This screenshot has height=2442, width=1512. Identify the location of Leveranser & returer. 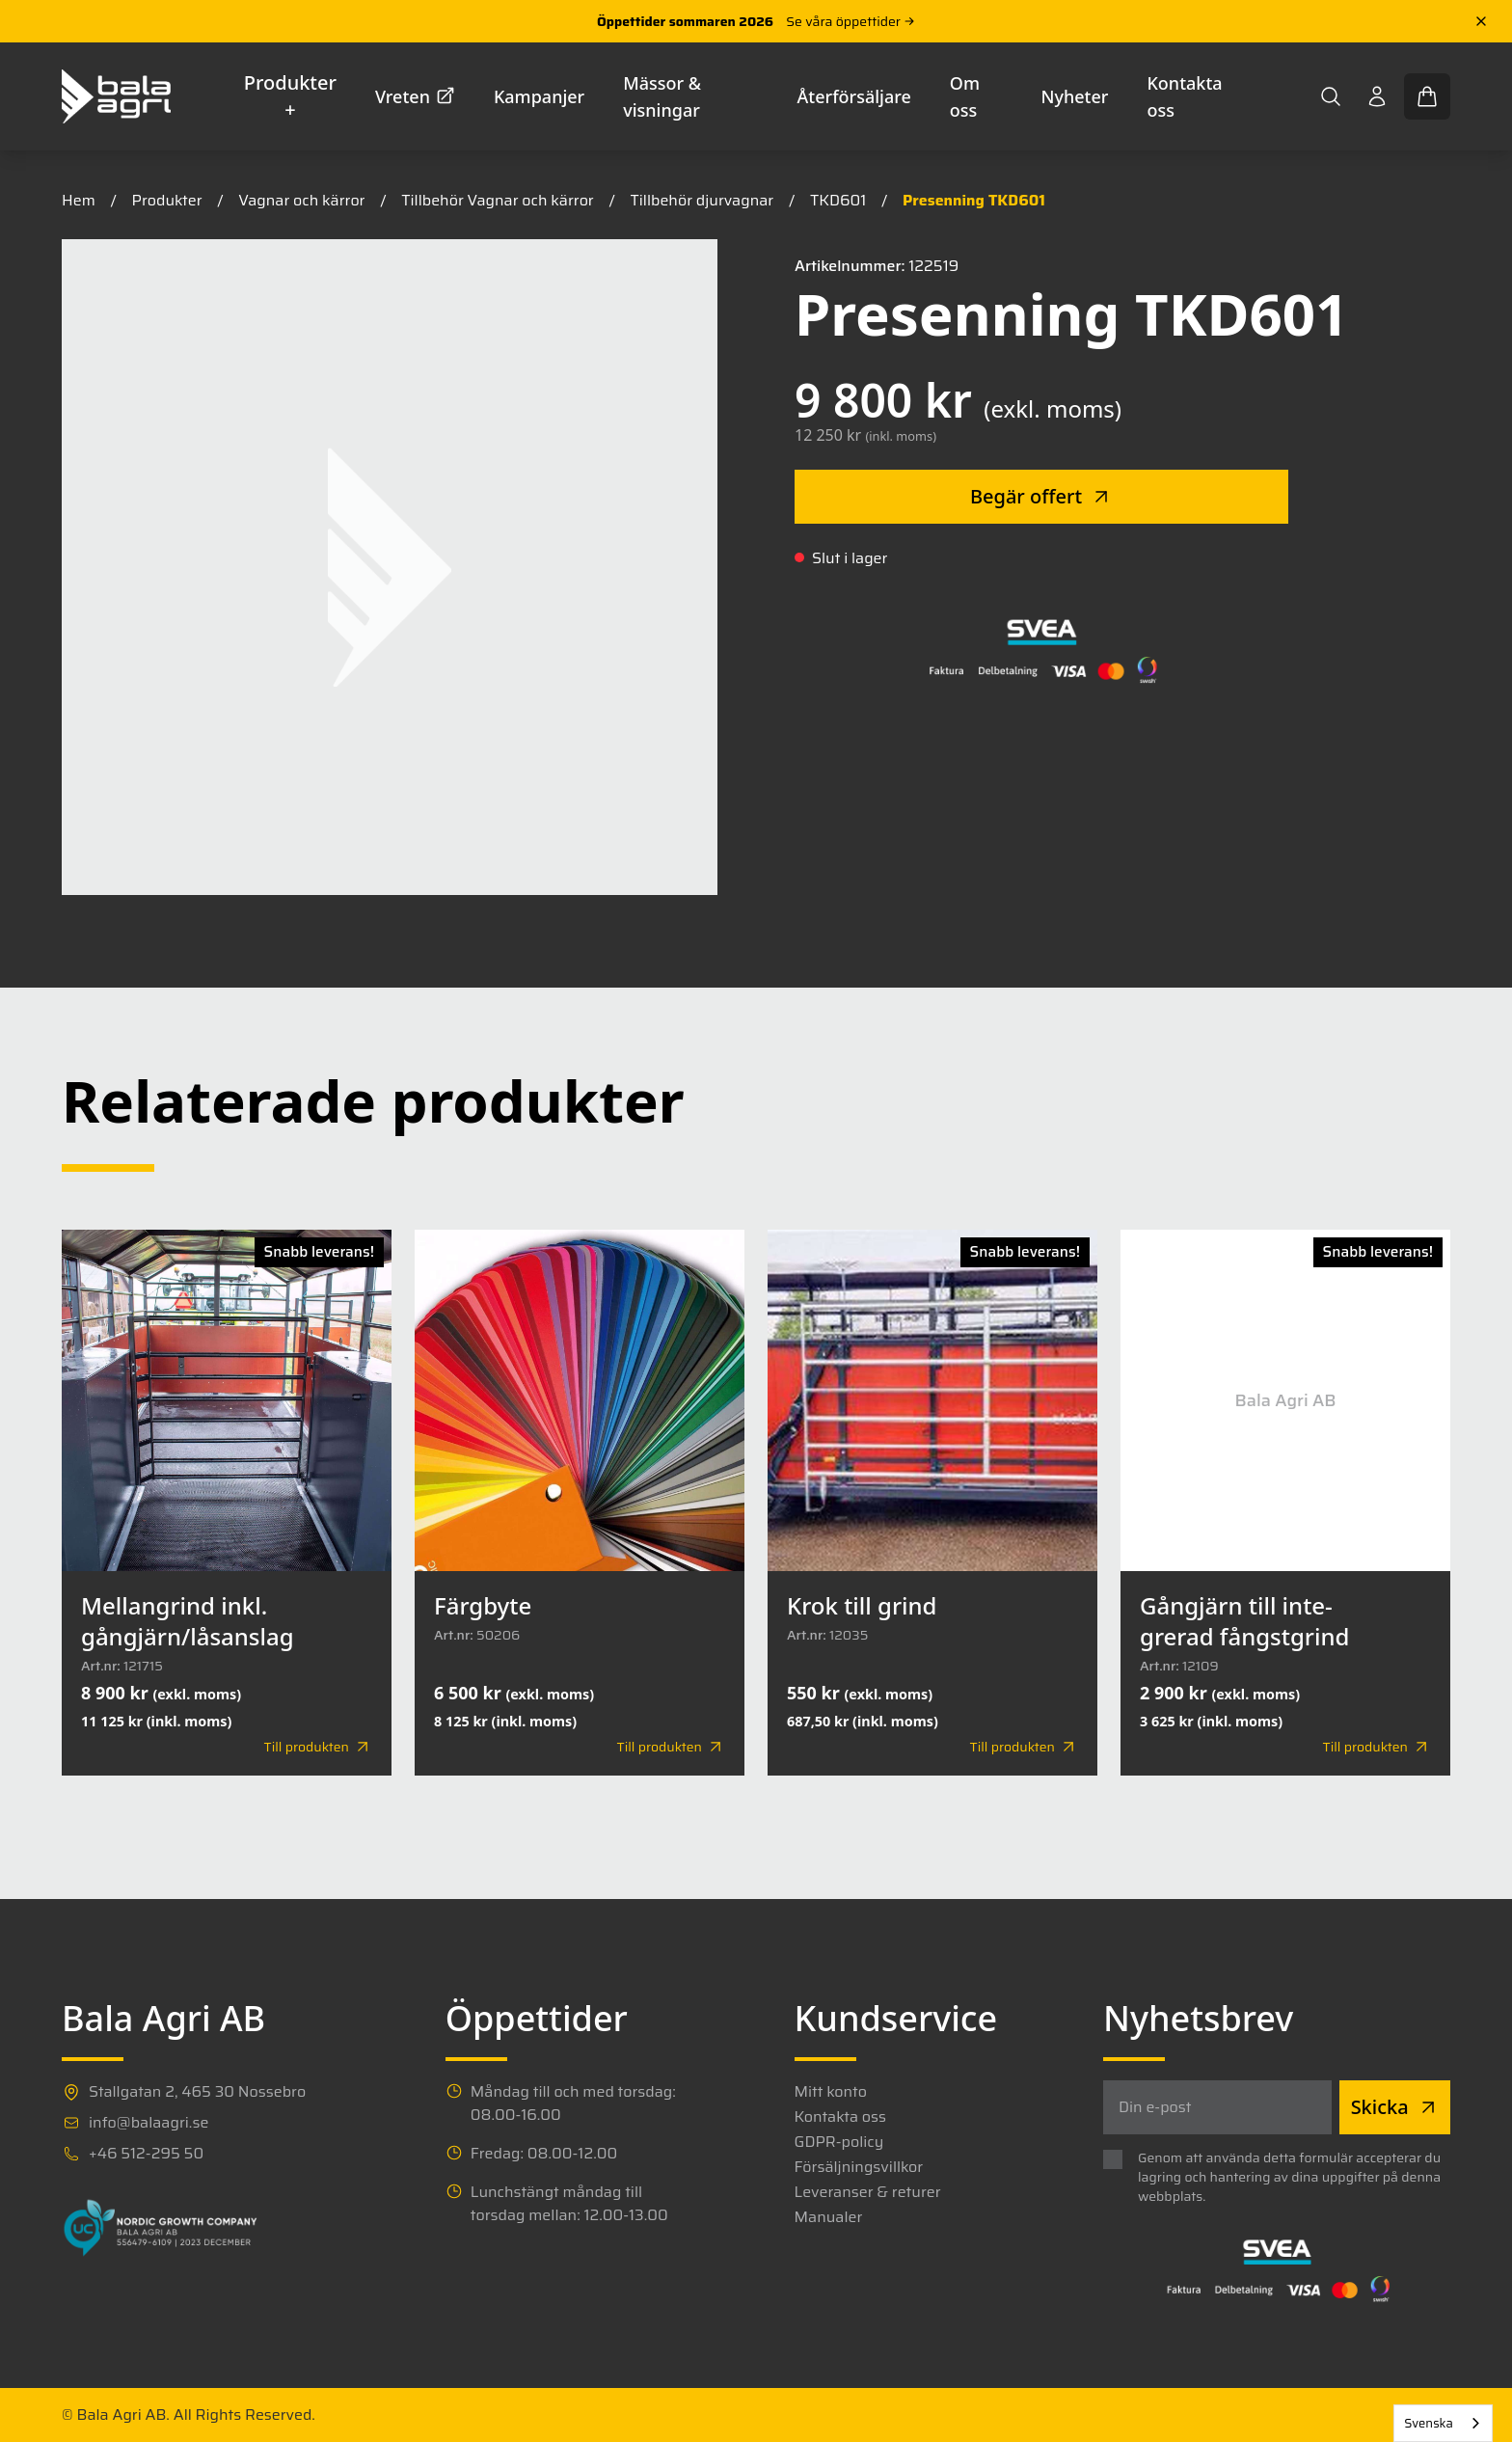
(868, 2192).